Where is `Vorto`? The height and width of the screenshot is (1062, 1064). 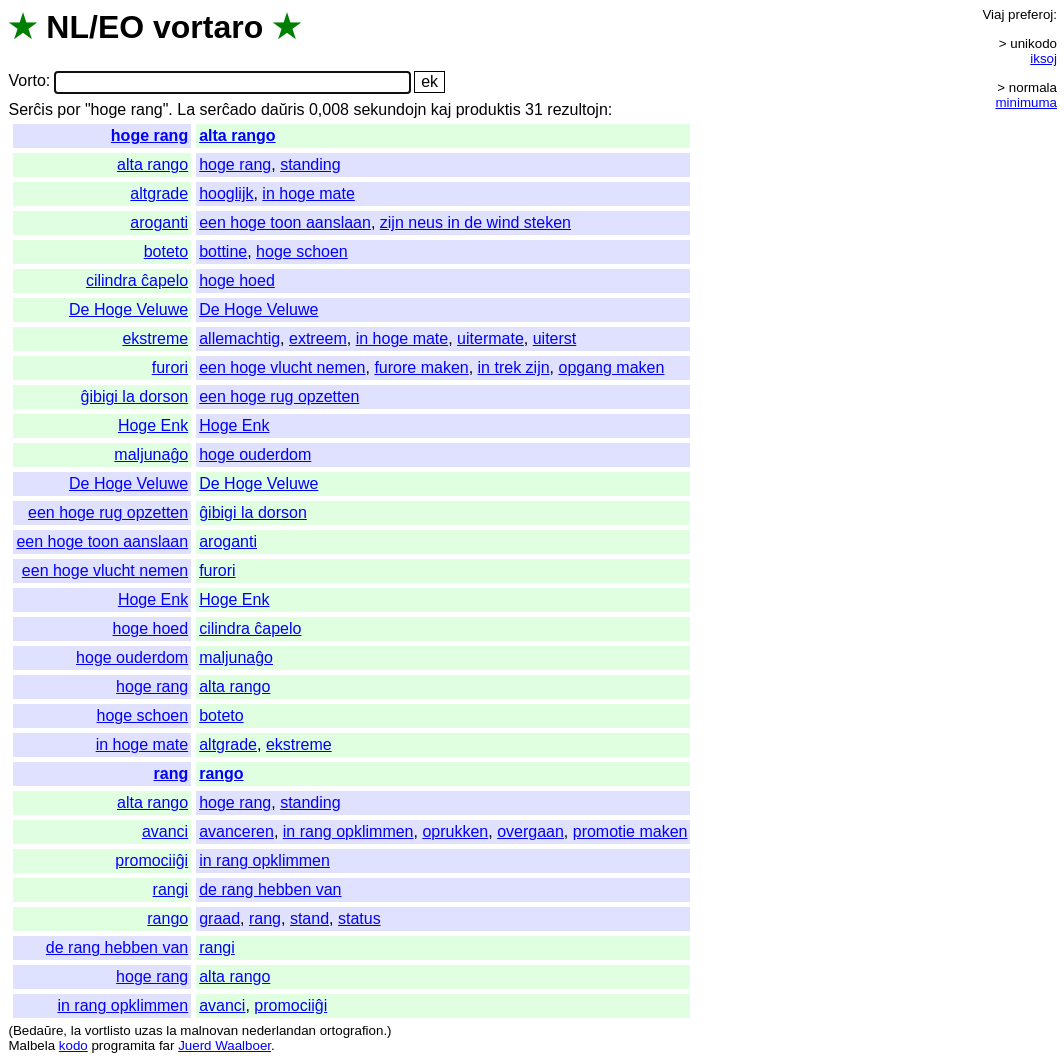 Vorto is located at coordinates (26, 81).